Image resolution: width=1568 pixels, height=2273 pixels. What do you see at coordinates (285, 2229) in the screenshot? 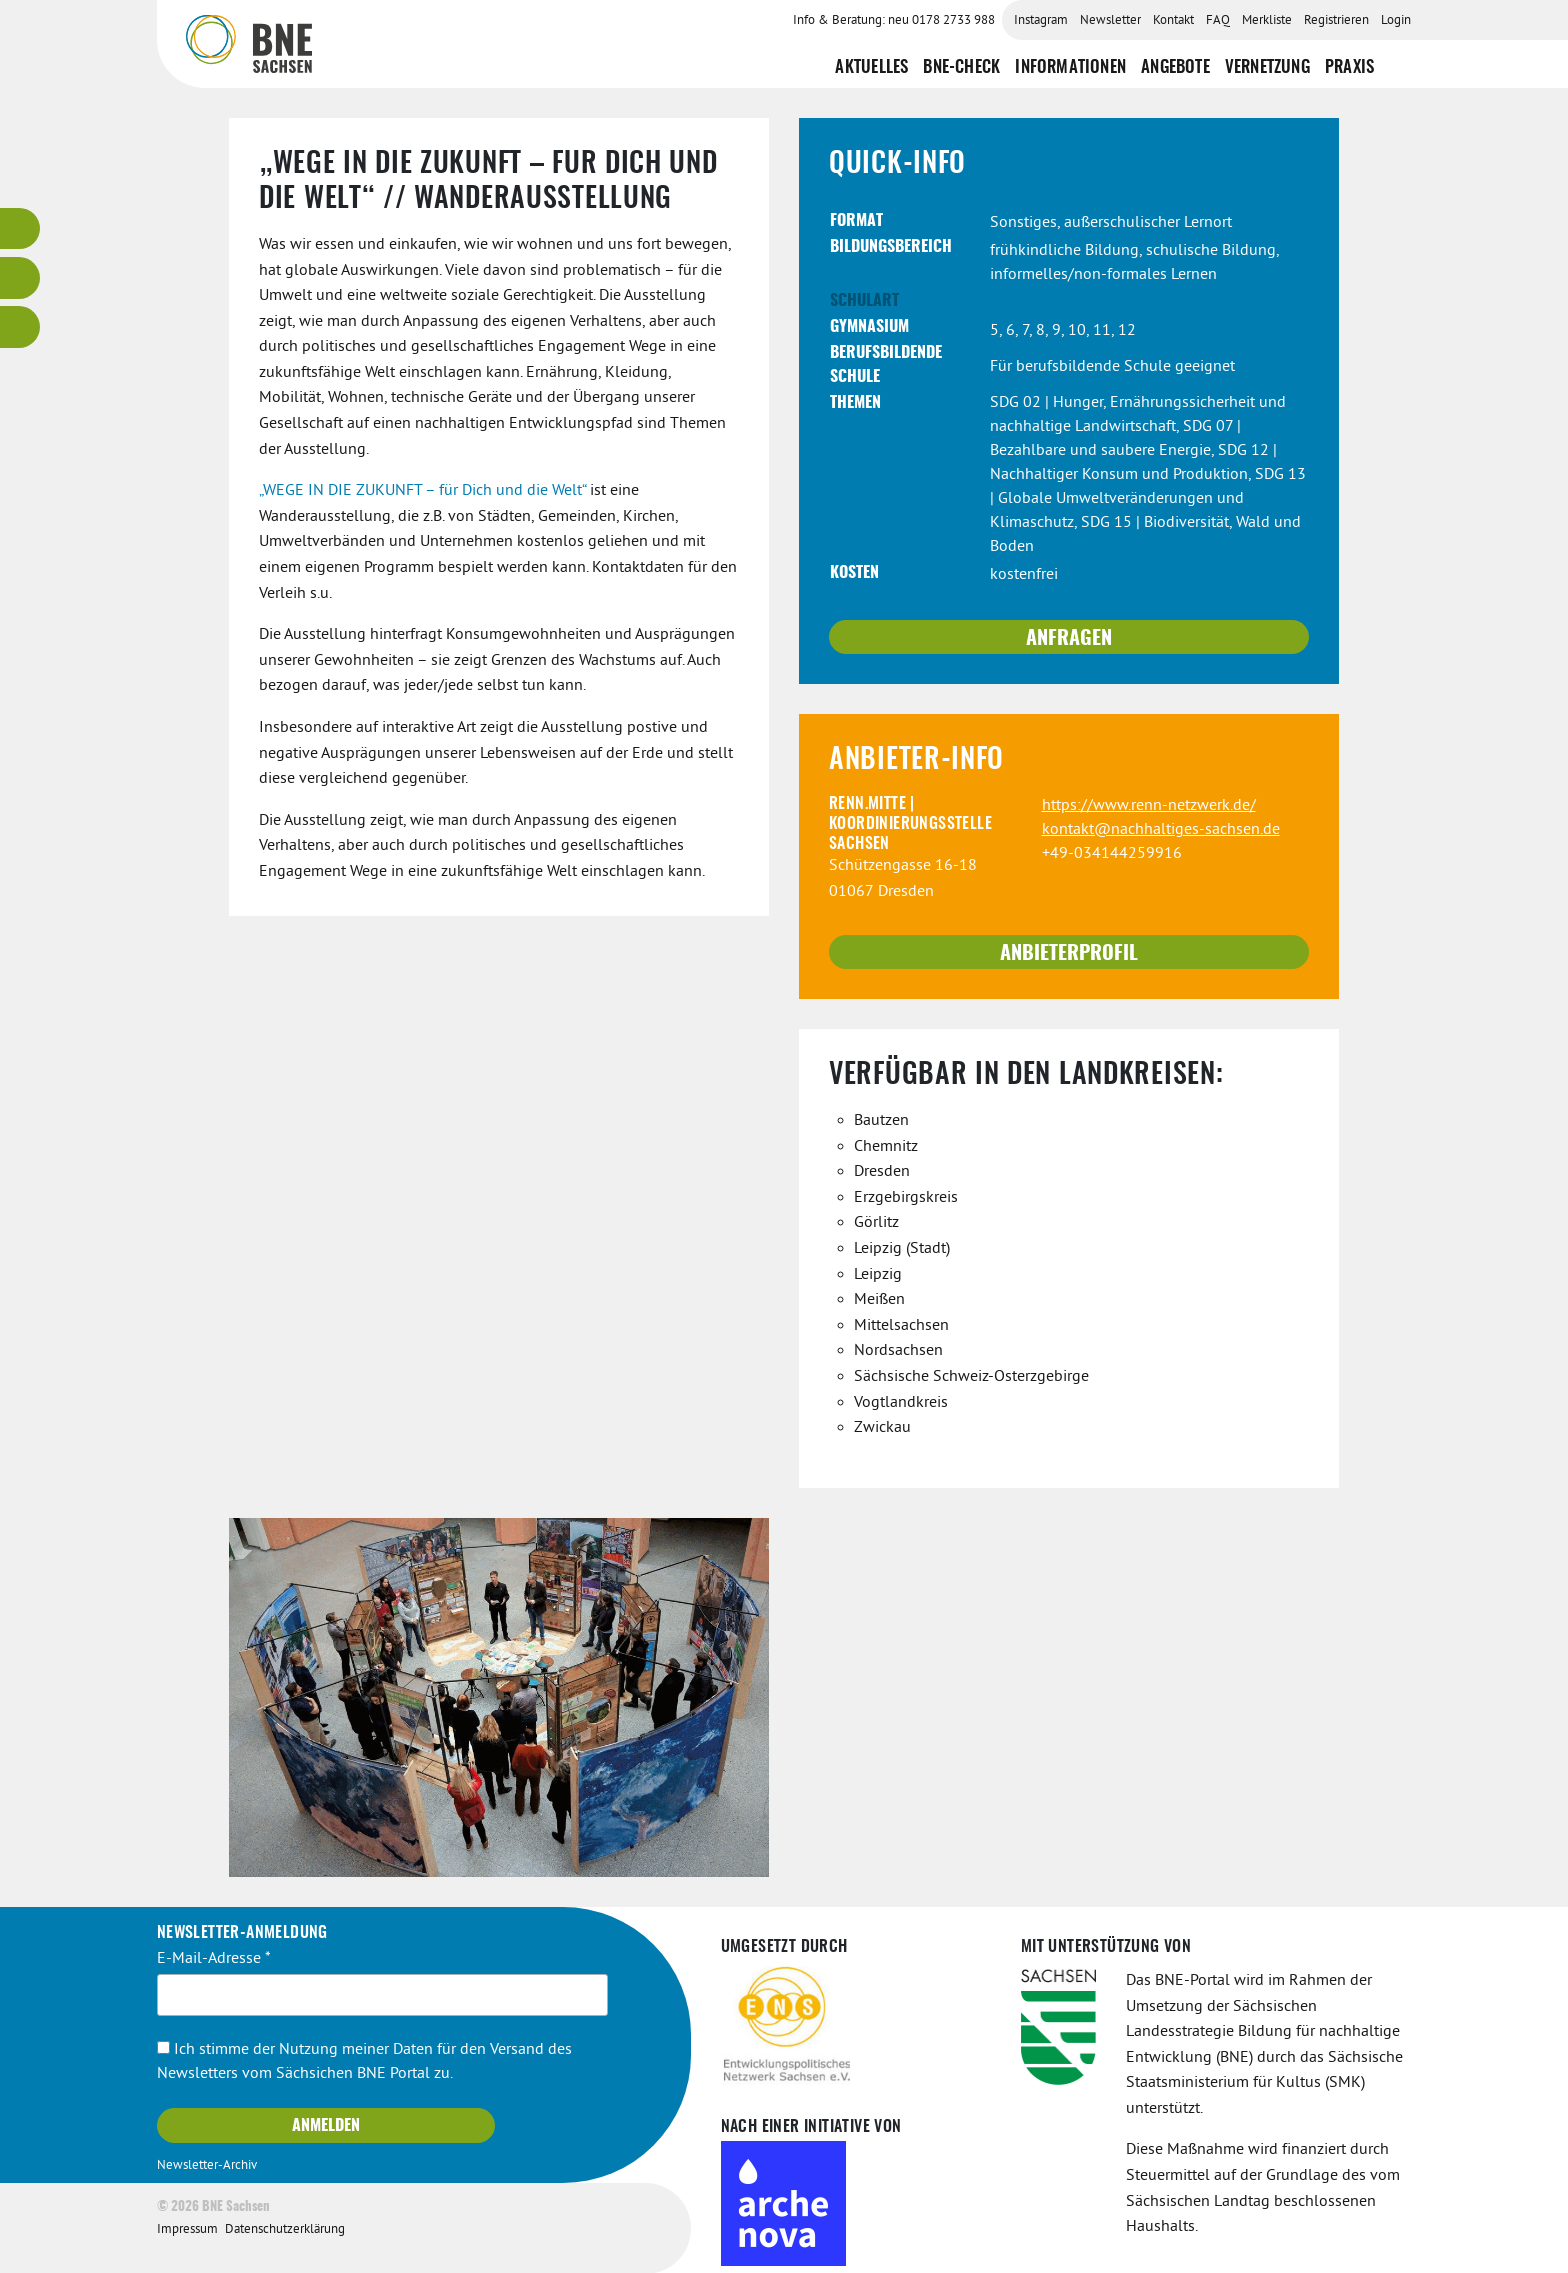
I see `Datenschutzerklärung` at bounding box center [285, 2229].